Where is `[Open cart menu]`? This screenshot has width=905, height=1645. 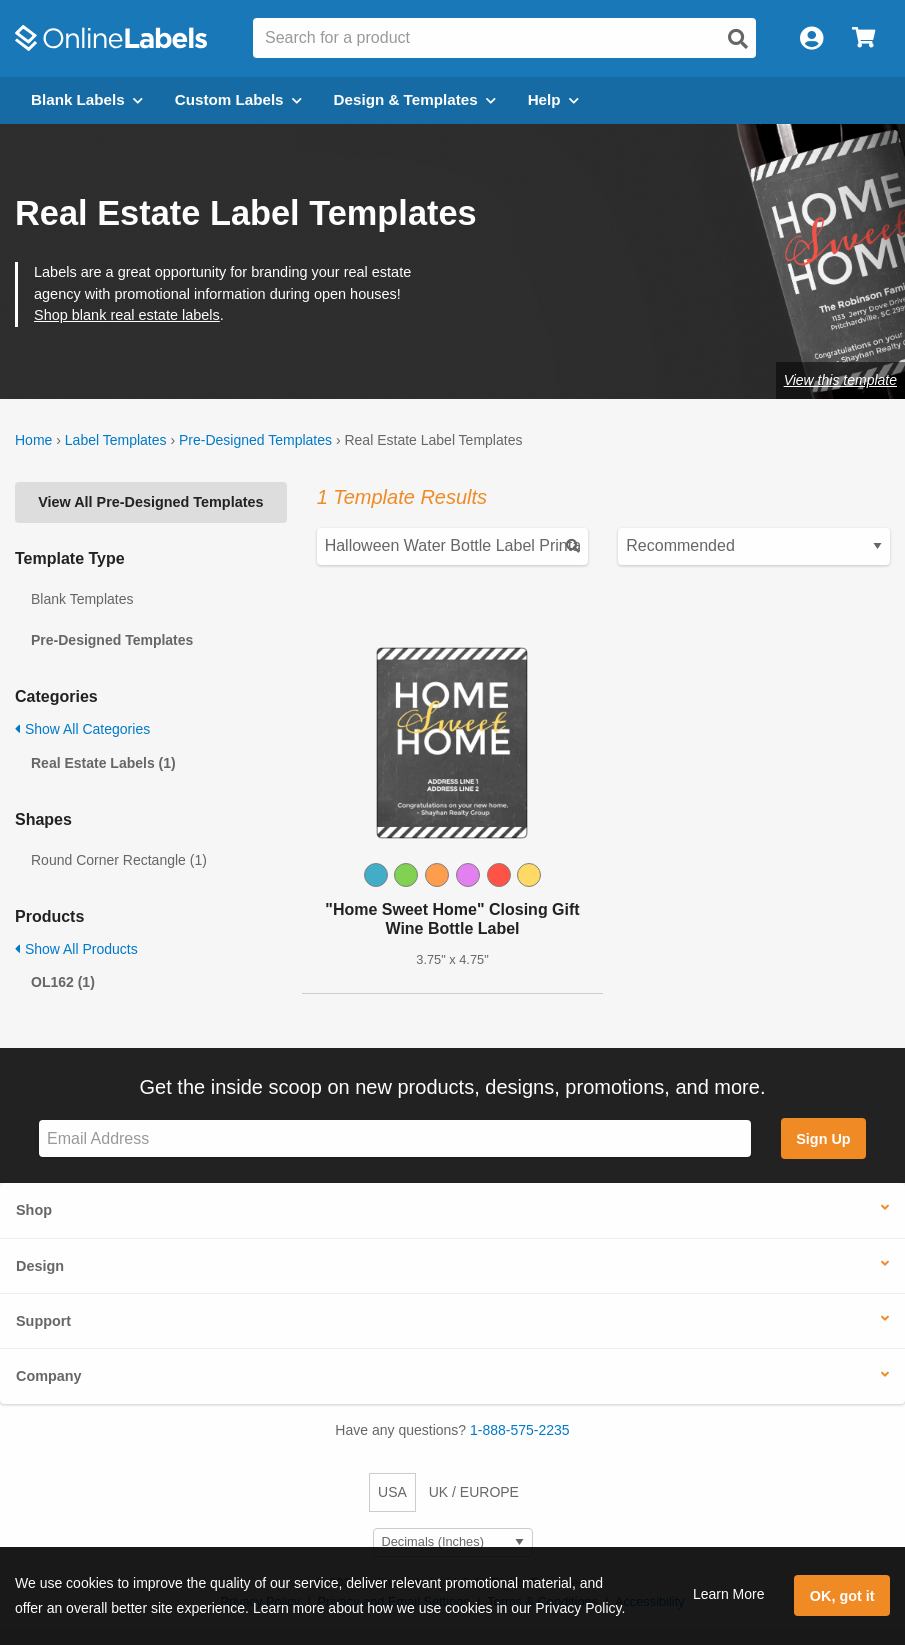
[Open cart menu] is located at coordinates (863, 38).